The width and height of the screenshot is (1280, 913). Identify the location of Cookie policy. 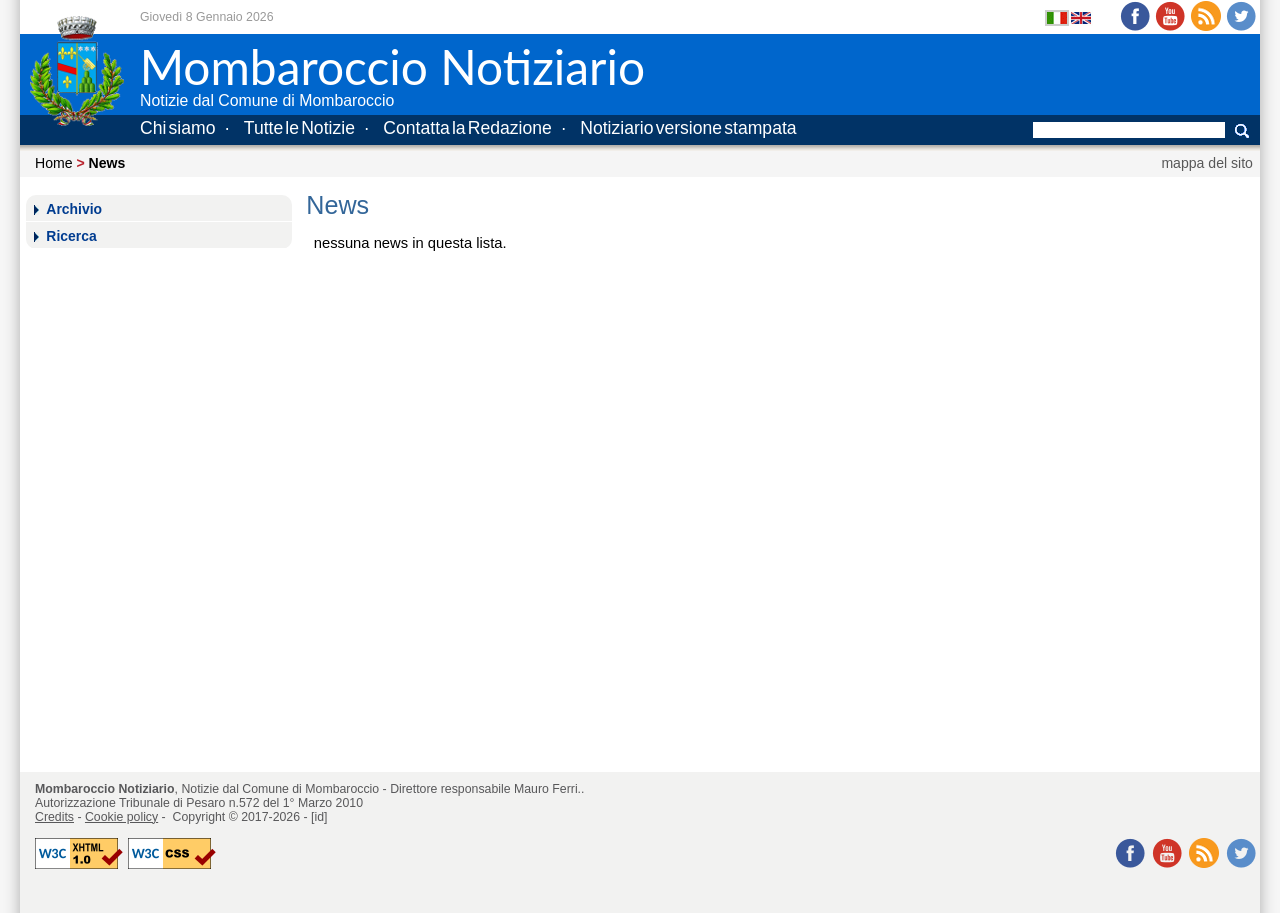
(121, 817).